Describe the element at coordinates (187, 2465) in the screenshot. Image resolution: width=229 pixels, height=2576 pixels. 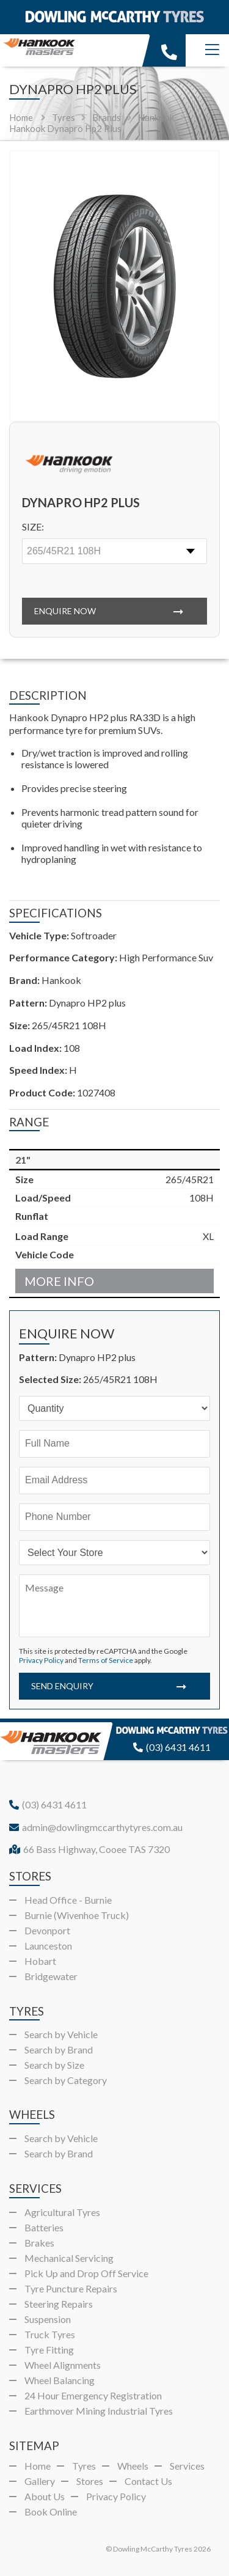
I see `Services` at that location.